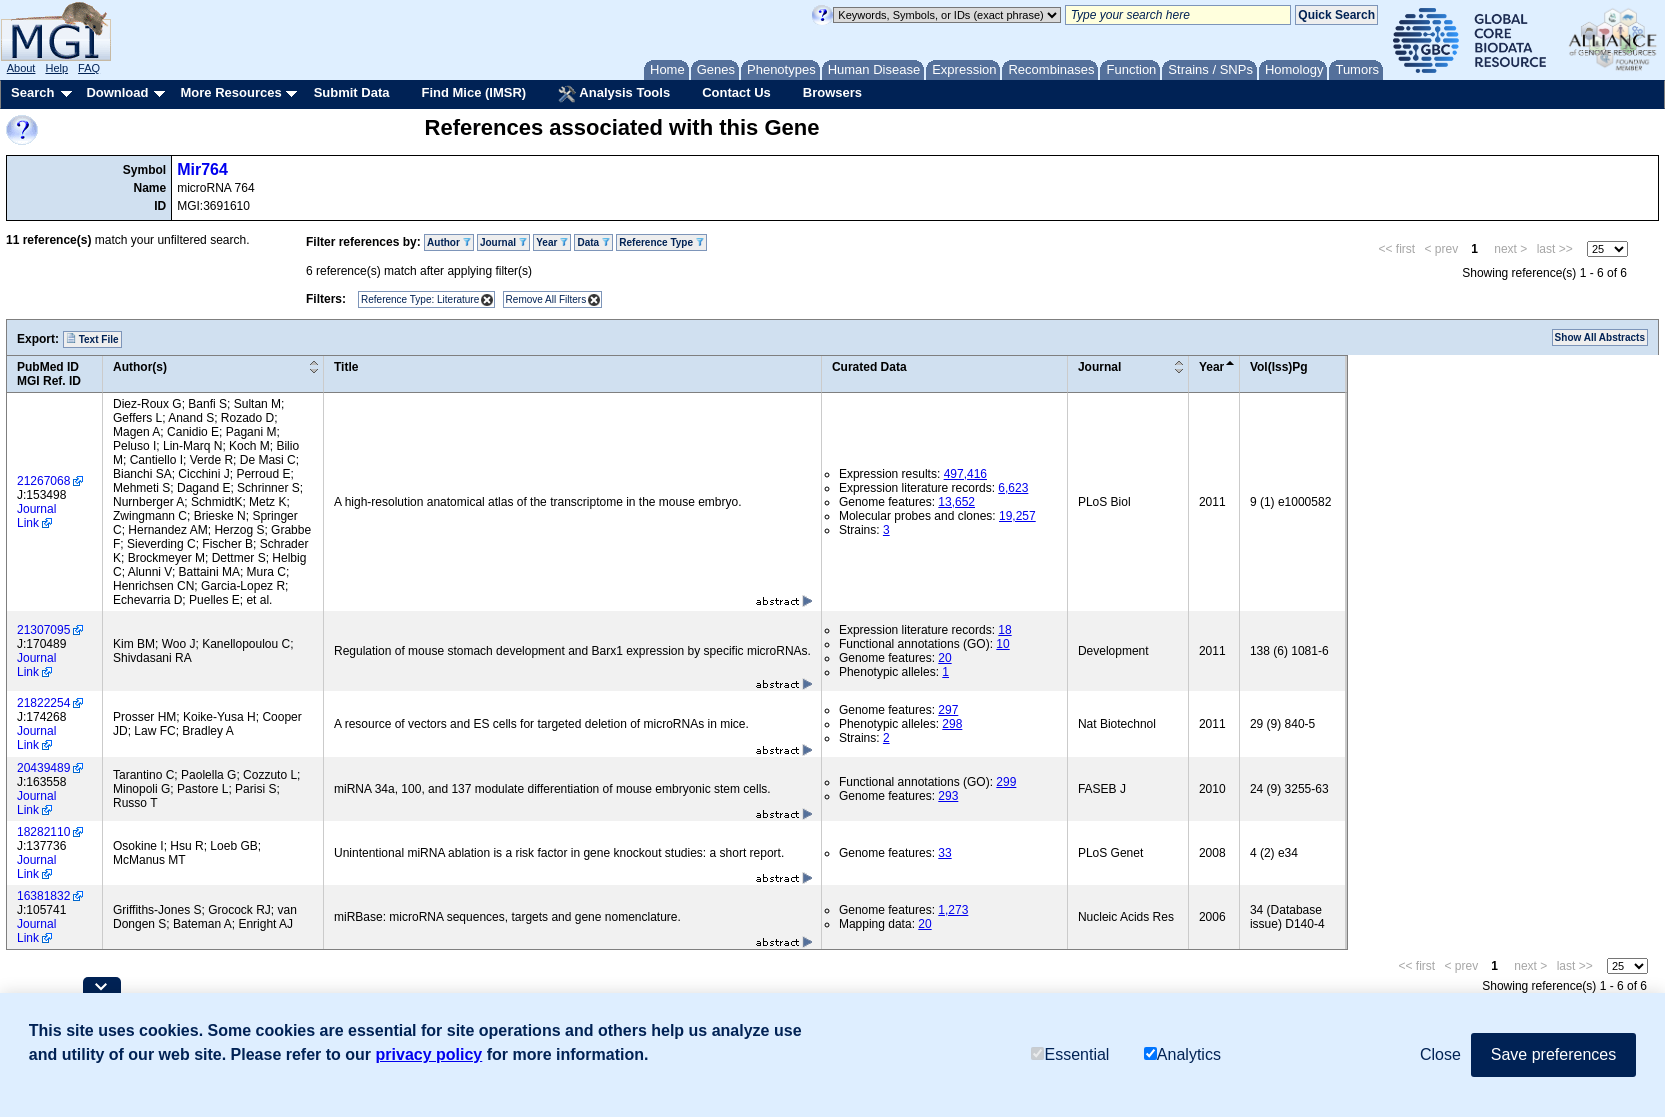 The height and width of the screenshot is (1117, 1665). Describe the element at coordinates (546, 299) in the screenshot. I see `Remove All Filters` at that location.